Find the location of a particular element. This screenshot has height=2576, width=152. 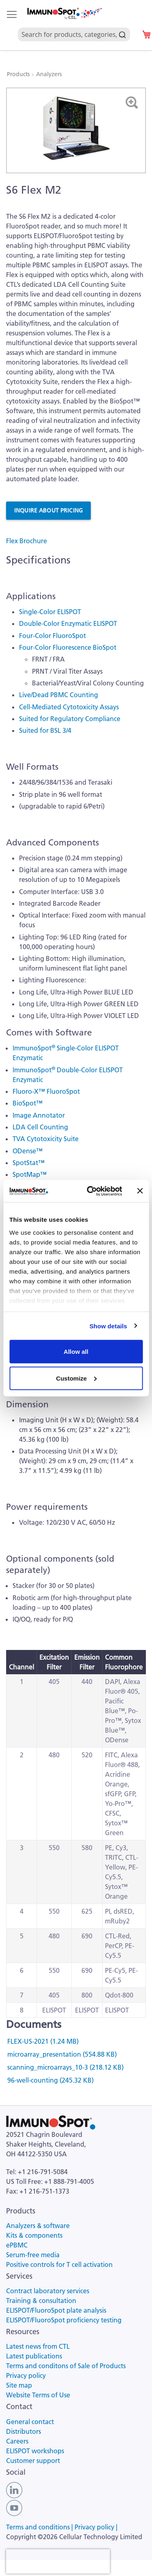

Single-Color ELISPOT is located at coordinates (50, 612).